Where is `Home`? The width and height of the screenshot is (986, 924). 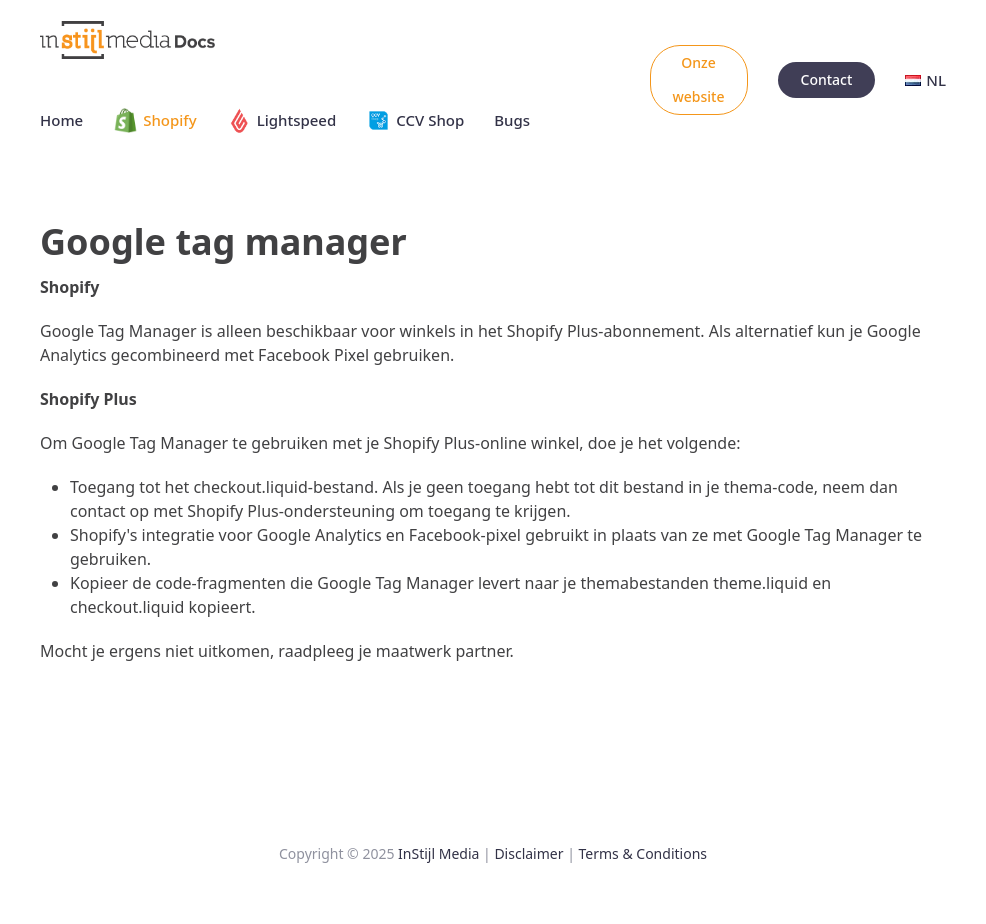 Home is located at coordinates (61, 120).